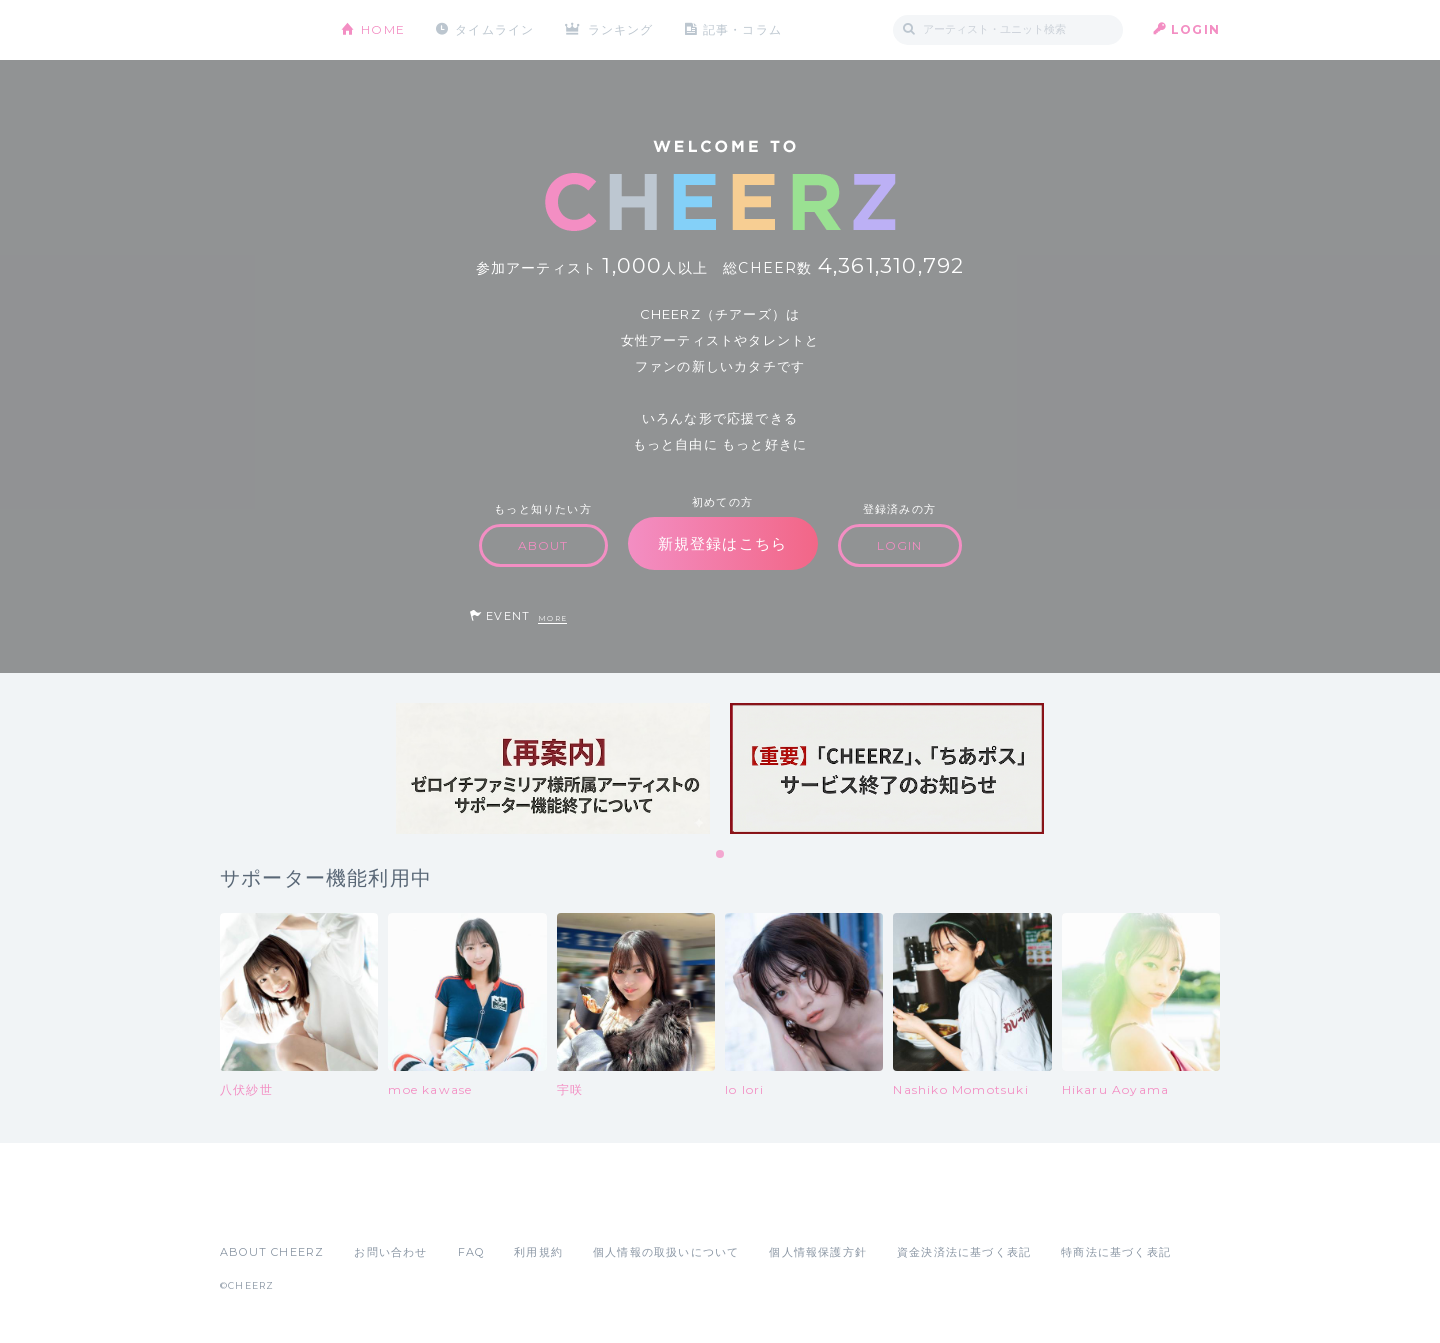  Describe the element at coordinates (383, 29) in the screenshot. I see `HOME` at that location.